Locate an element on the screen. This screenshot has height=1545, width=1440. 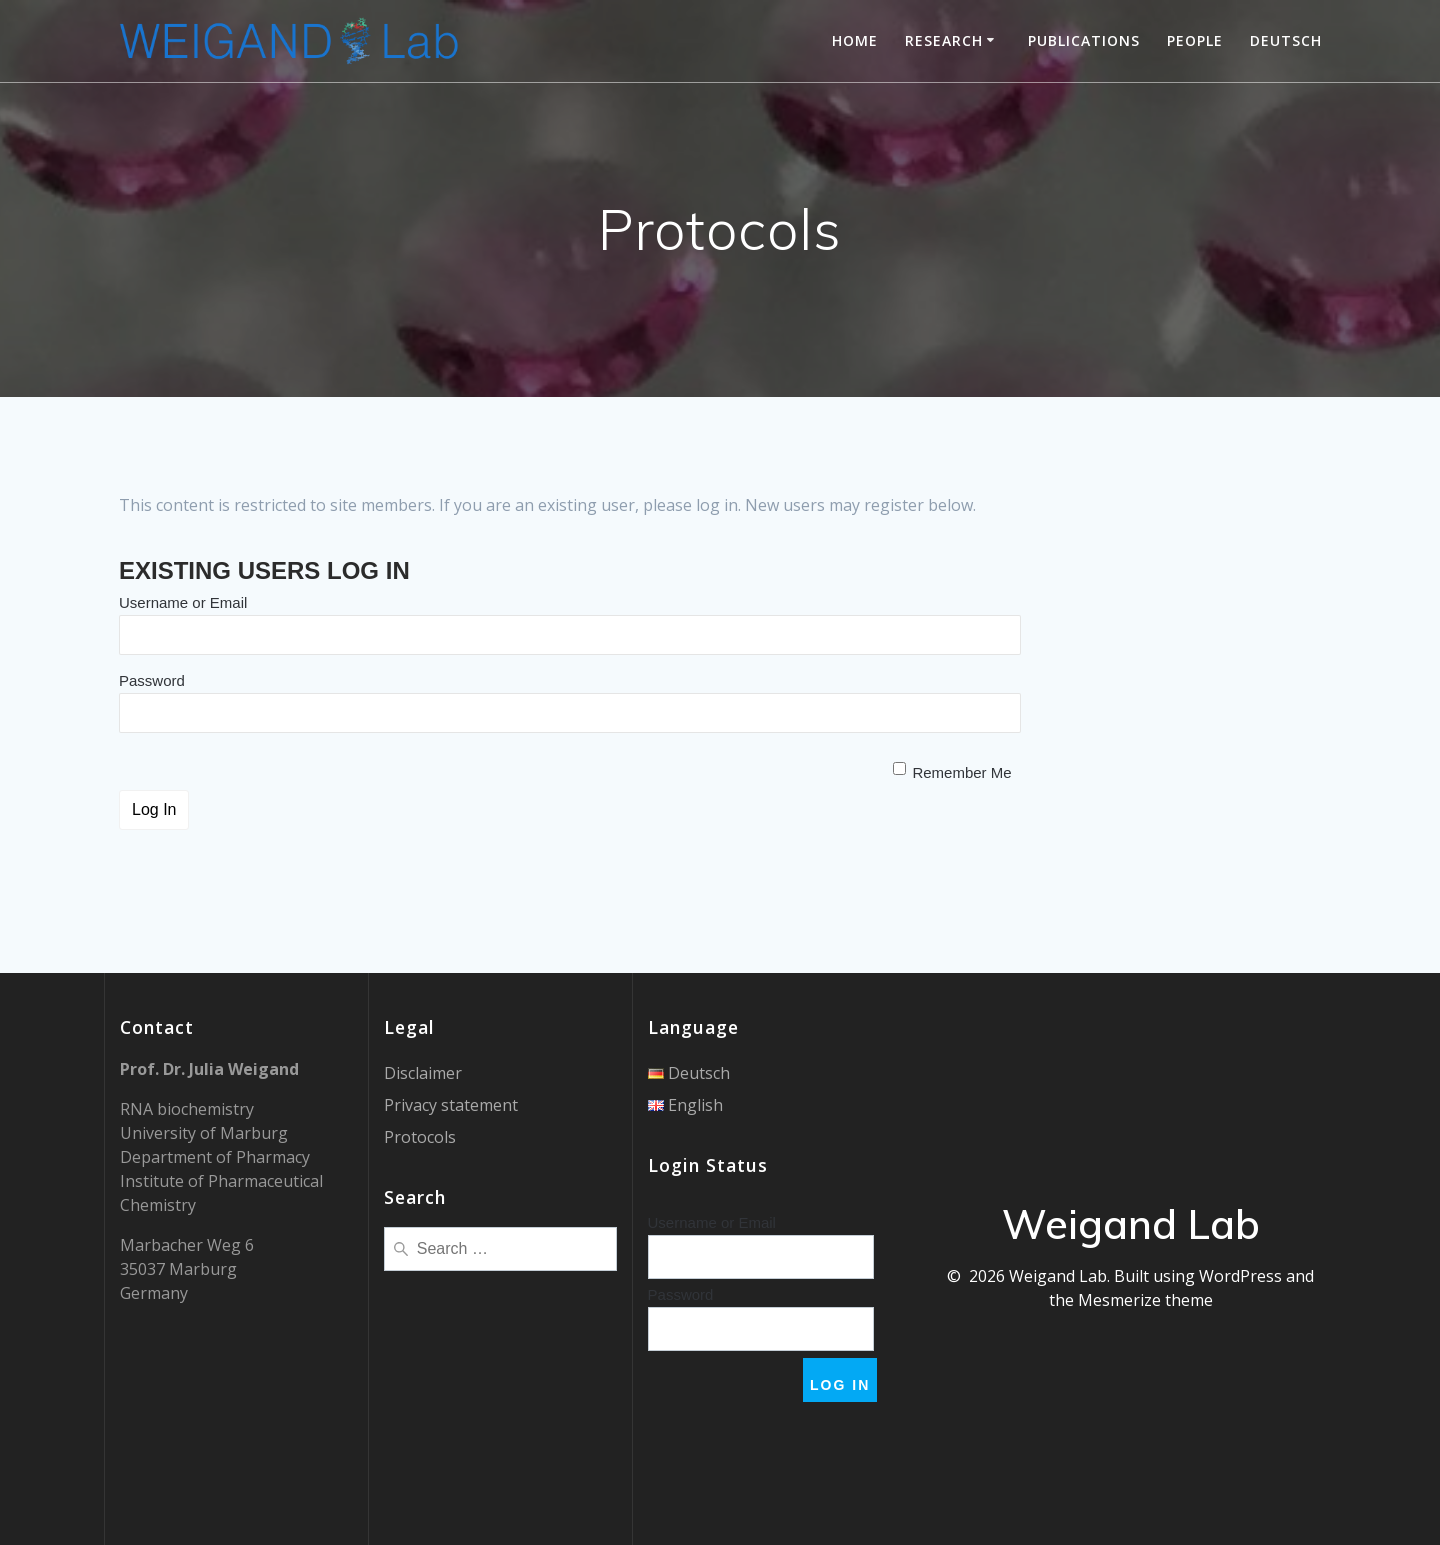
Privacy statement is located at coordinates (451, 1105).